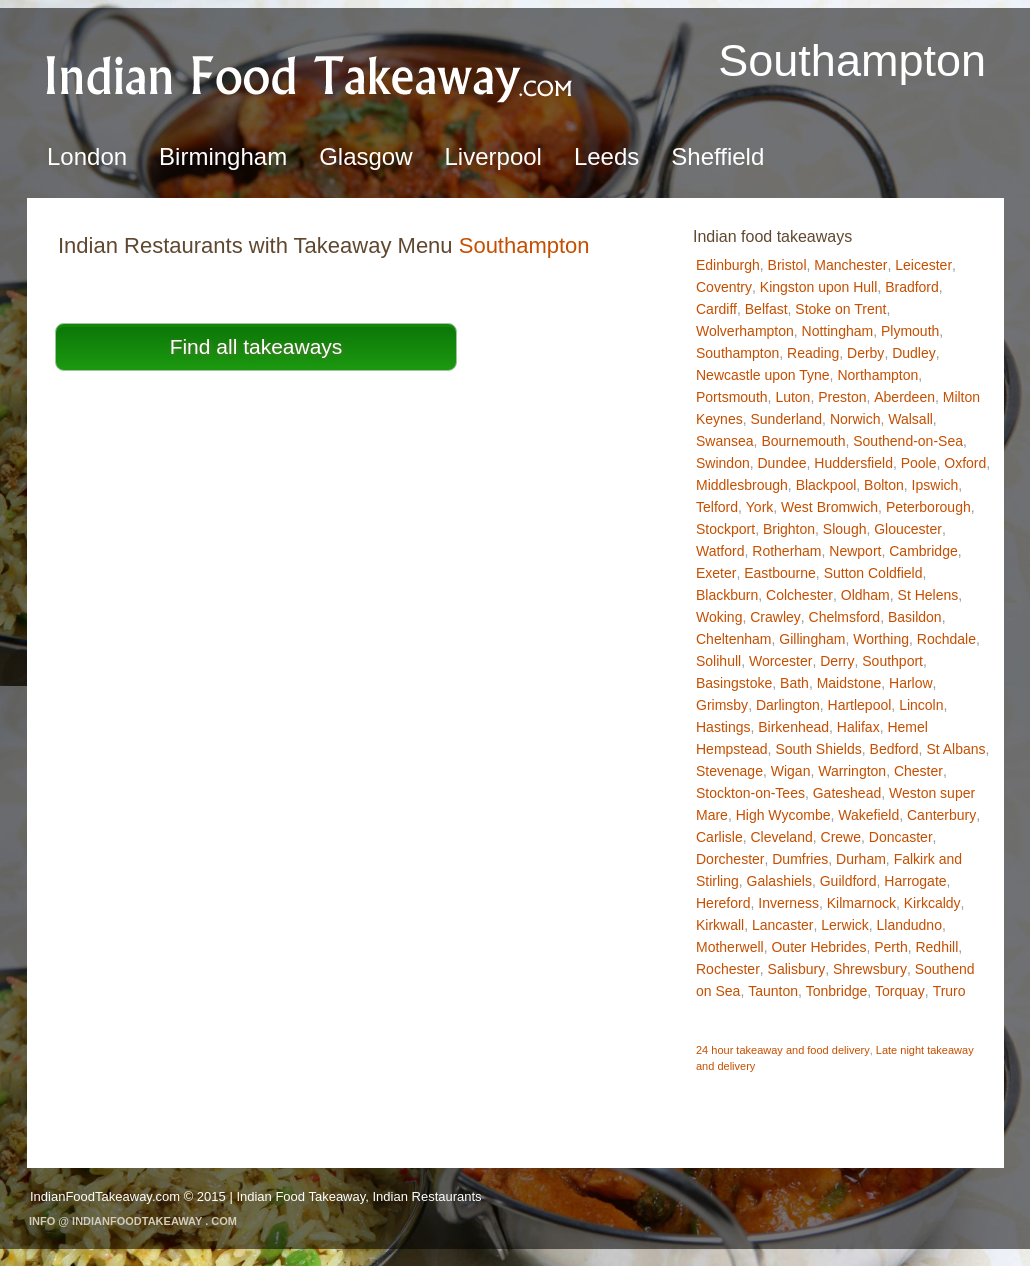 The image size is (1030, 1266). Describe the element at coordinates (742, 485) in the screenshot. I see `Middlesbrough` at that location.